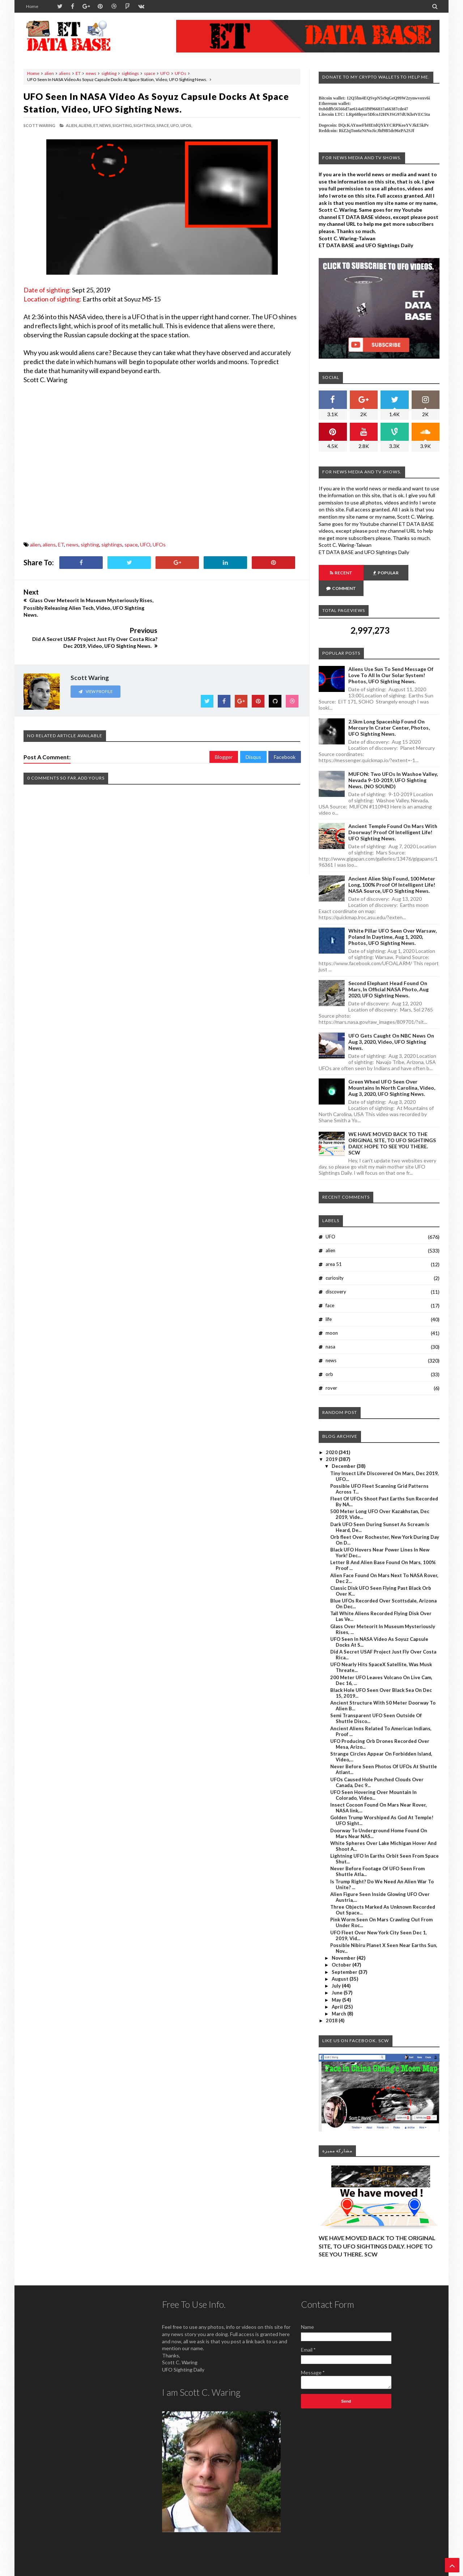 This screenshot has width=463, height=2576. I want to click on Facebook, so click(285, 726).